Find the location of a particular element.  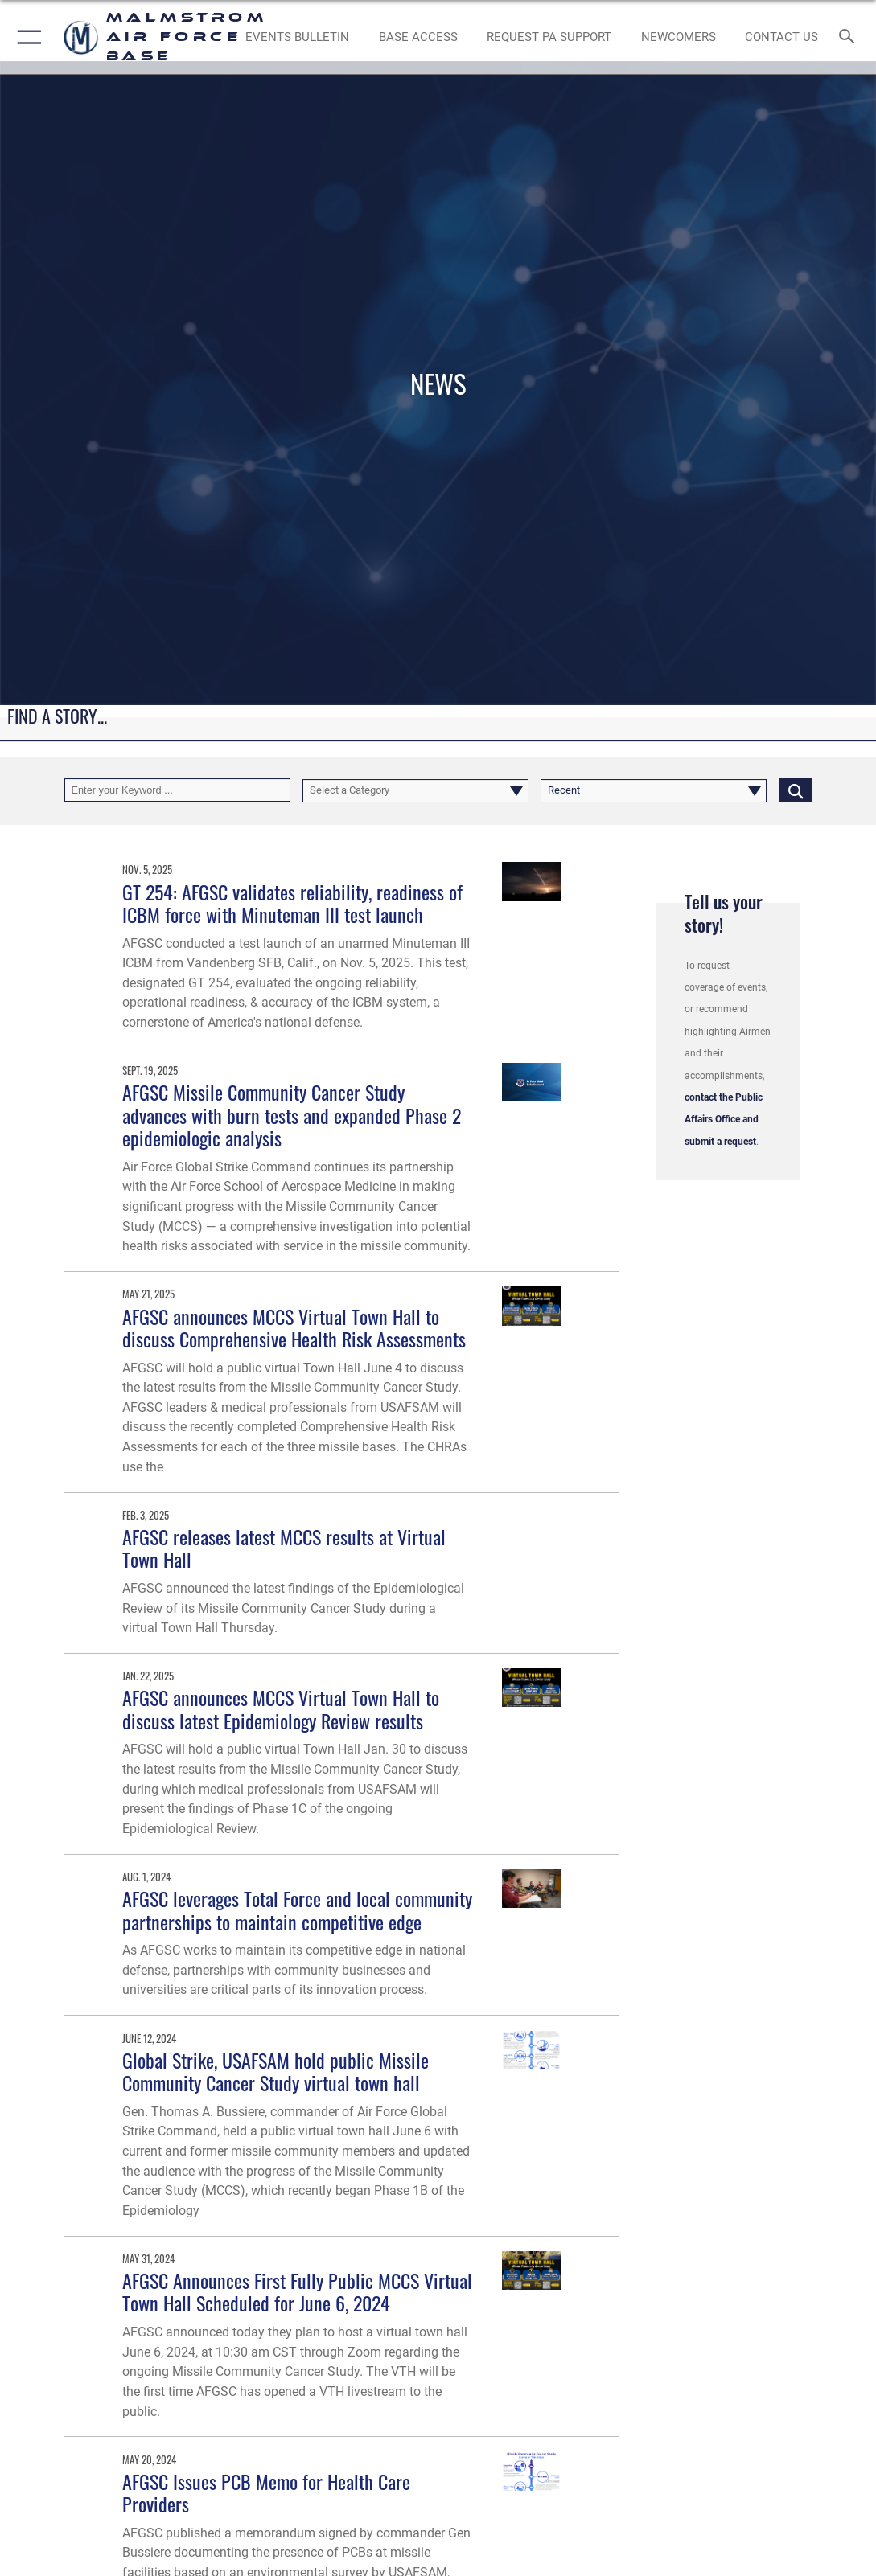

[Click button to search] is located at coordinates (795, 790).